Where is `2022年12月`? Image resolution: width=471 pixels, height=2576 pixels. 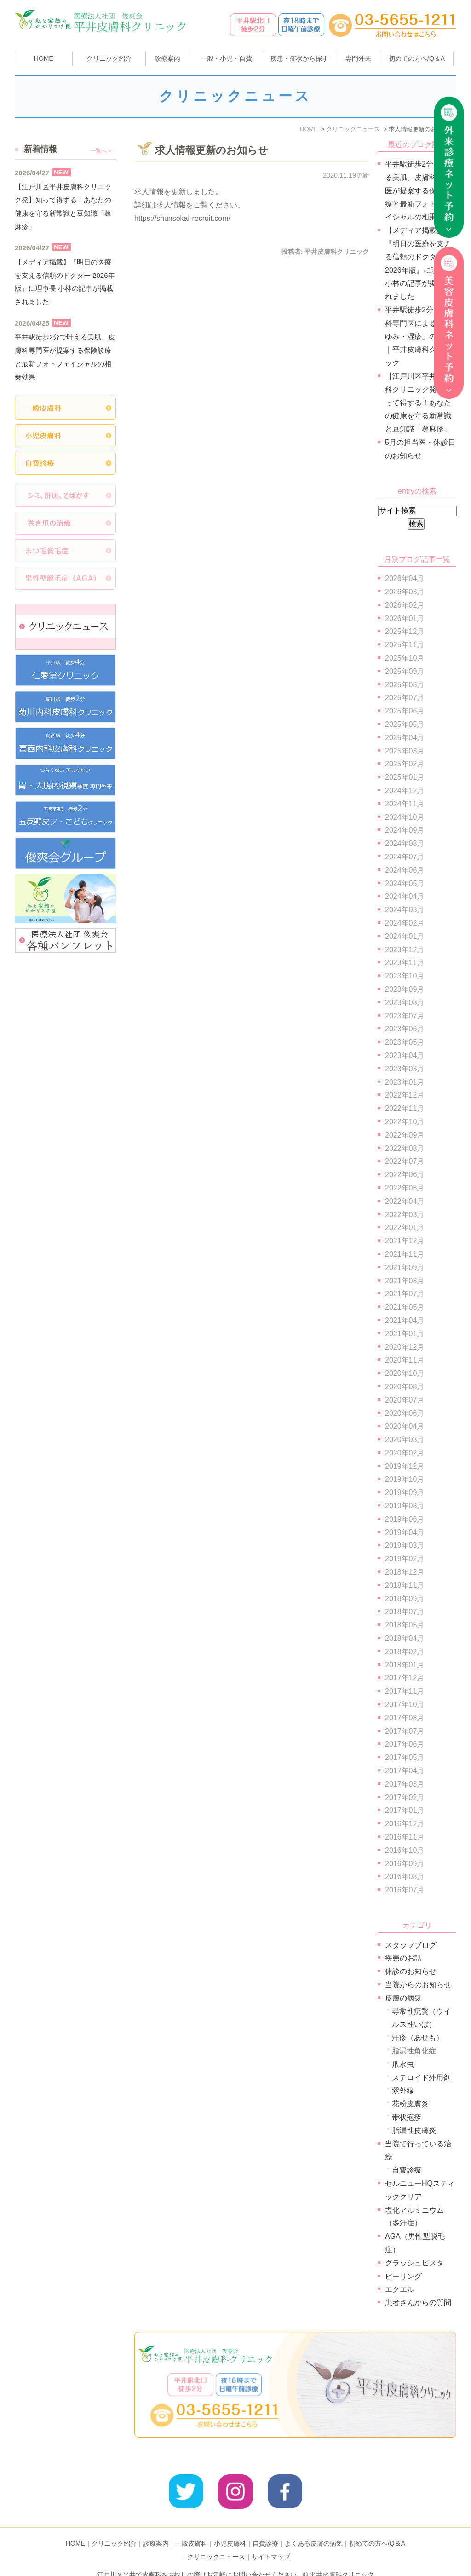 2022年12月 is located at coordinates (404, 1095).